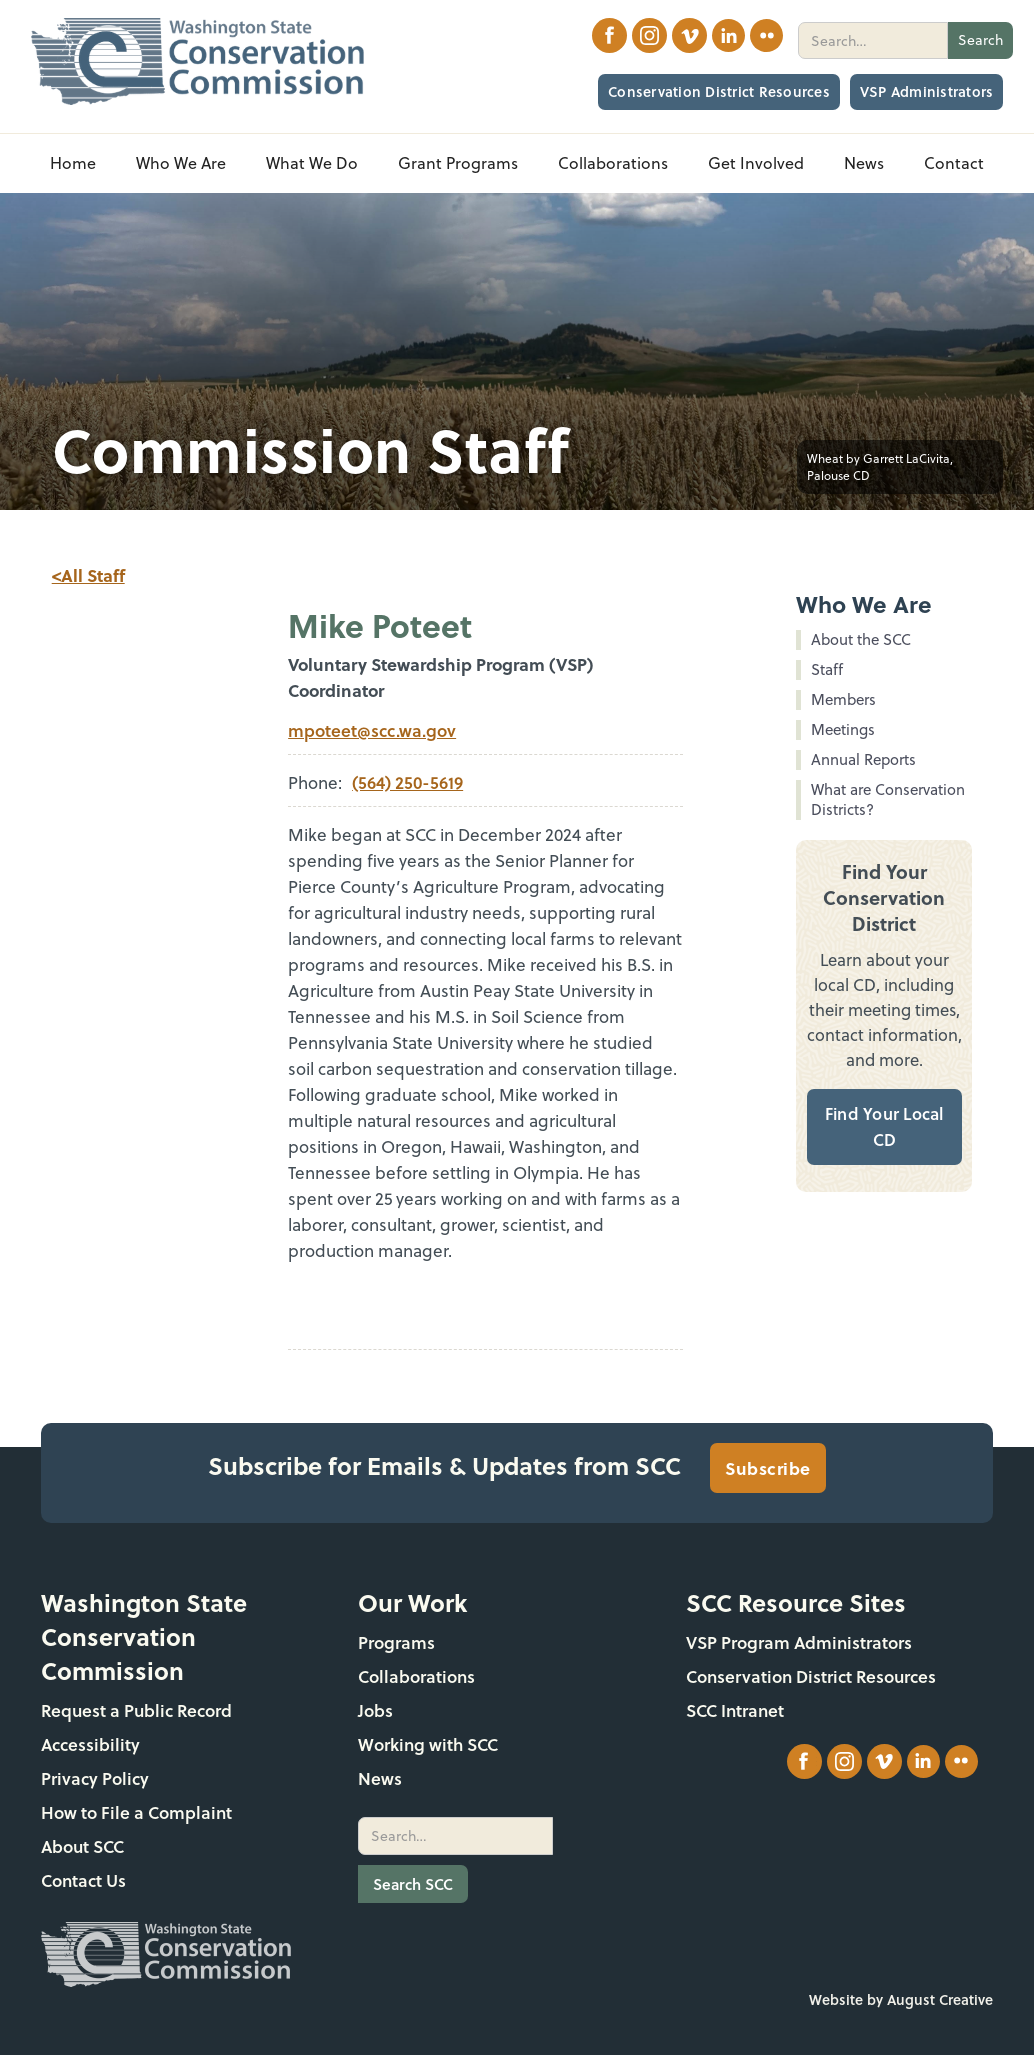  Describe the element at coordinates (82, 1846) in the screenshot. I see `About SCC` at that location.